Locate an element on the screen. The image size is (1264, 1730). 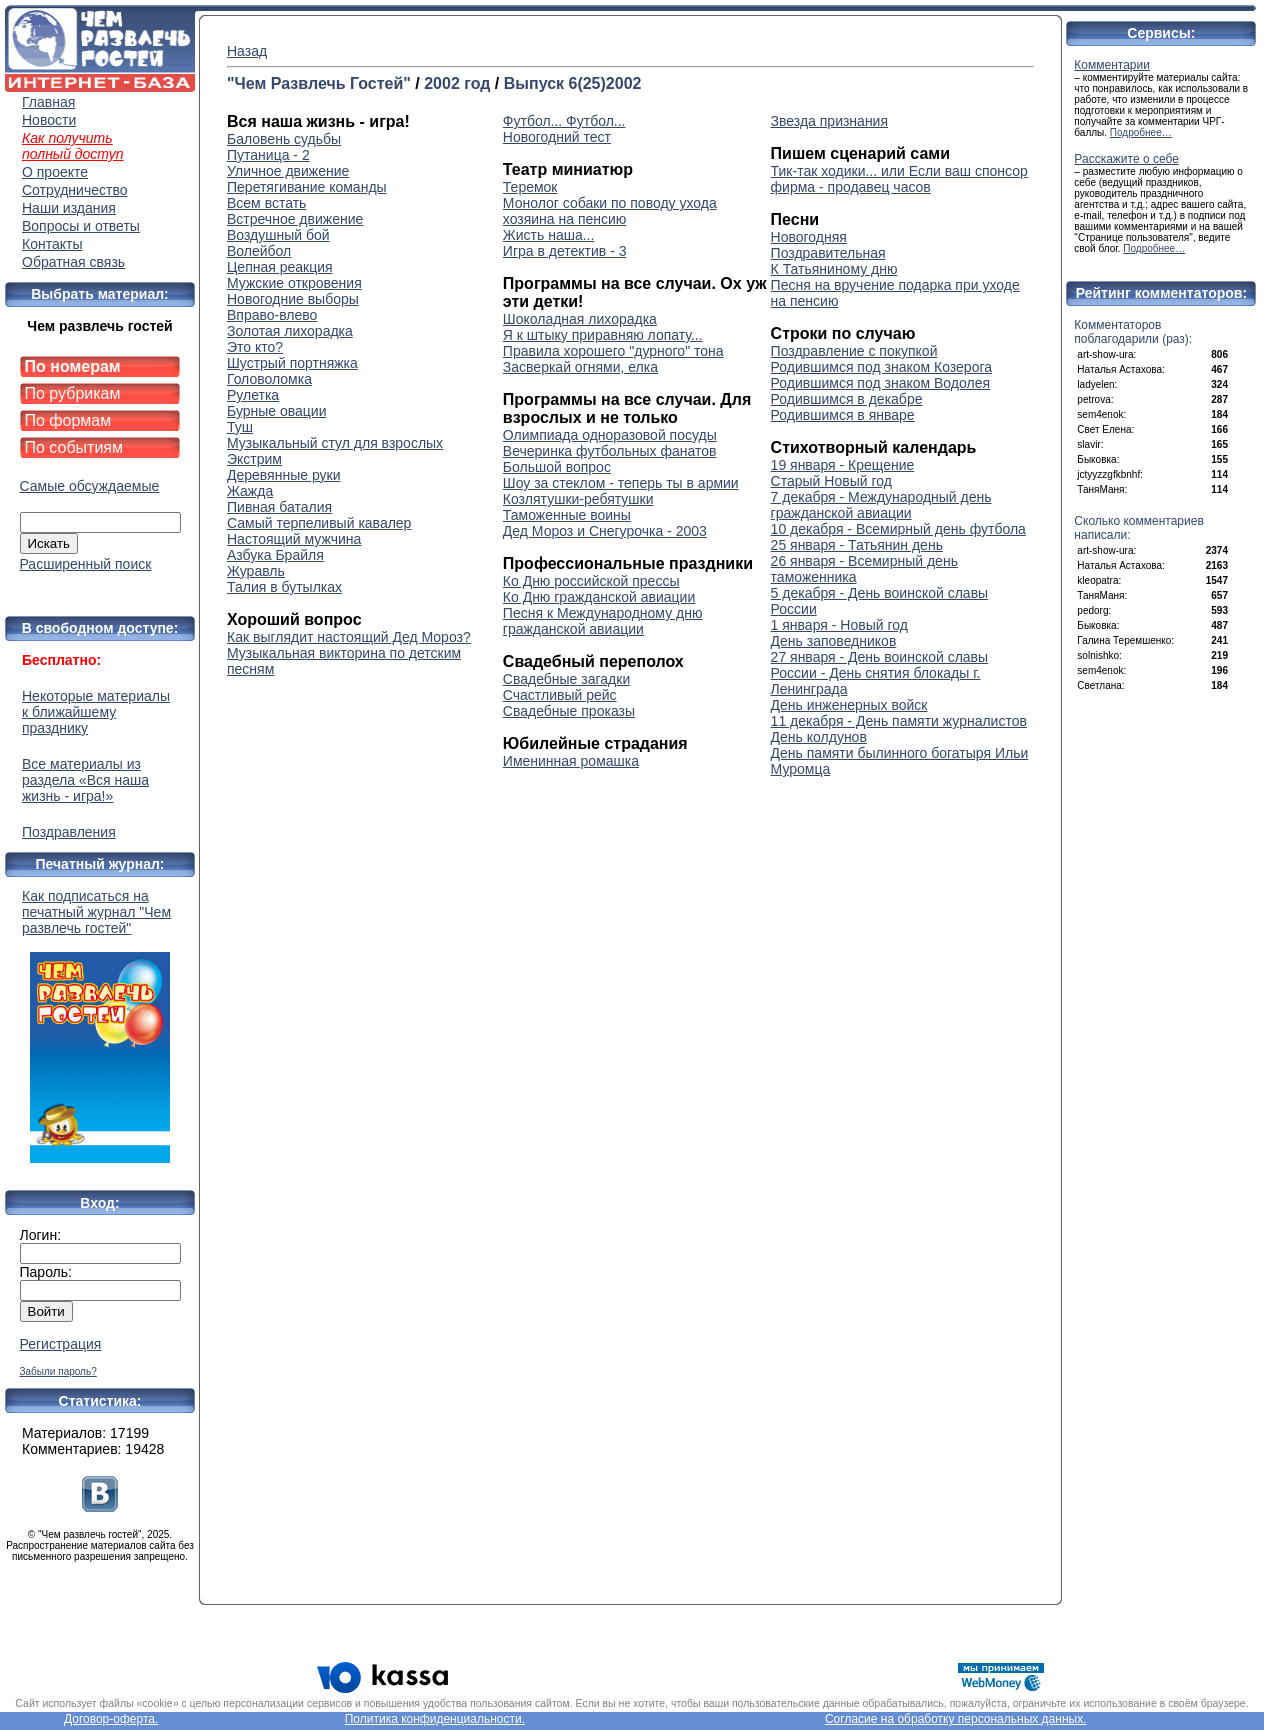
Шустрый портняжка is located at coordinates (292, 363).